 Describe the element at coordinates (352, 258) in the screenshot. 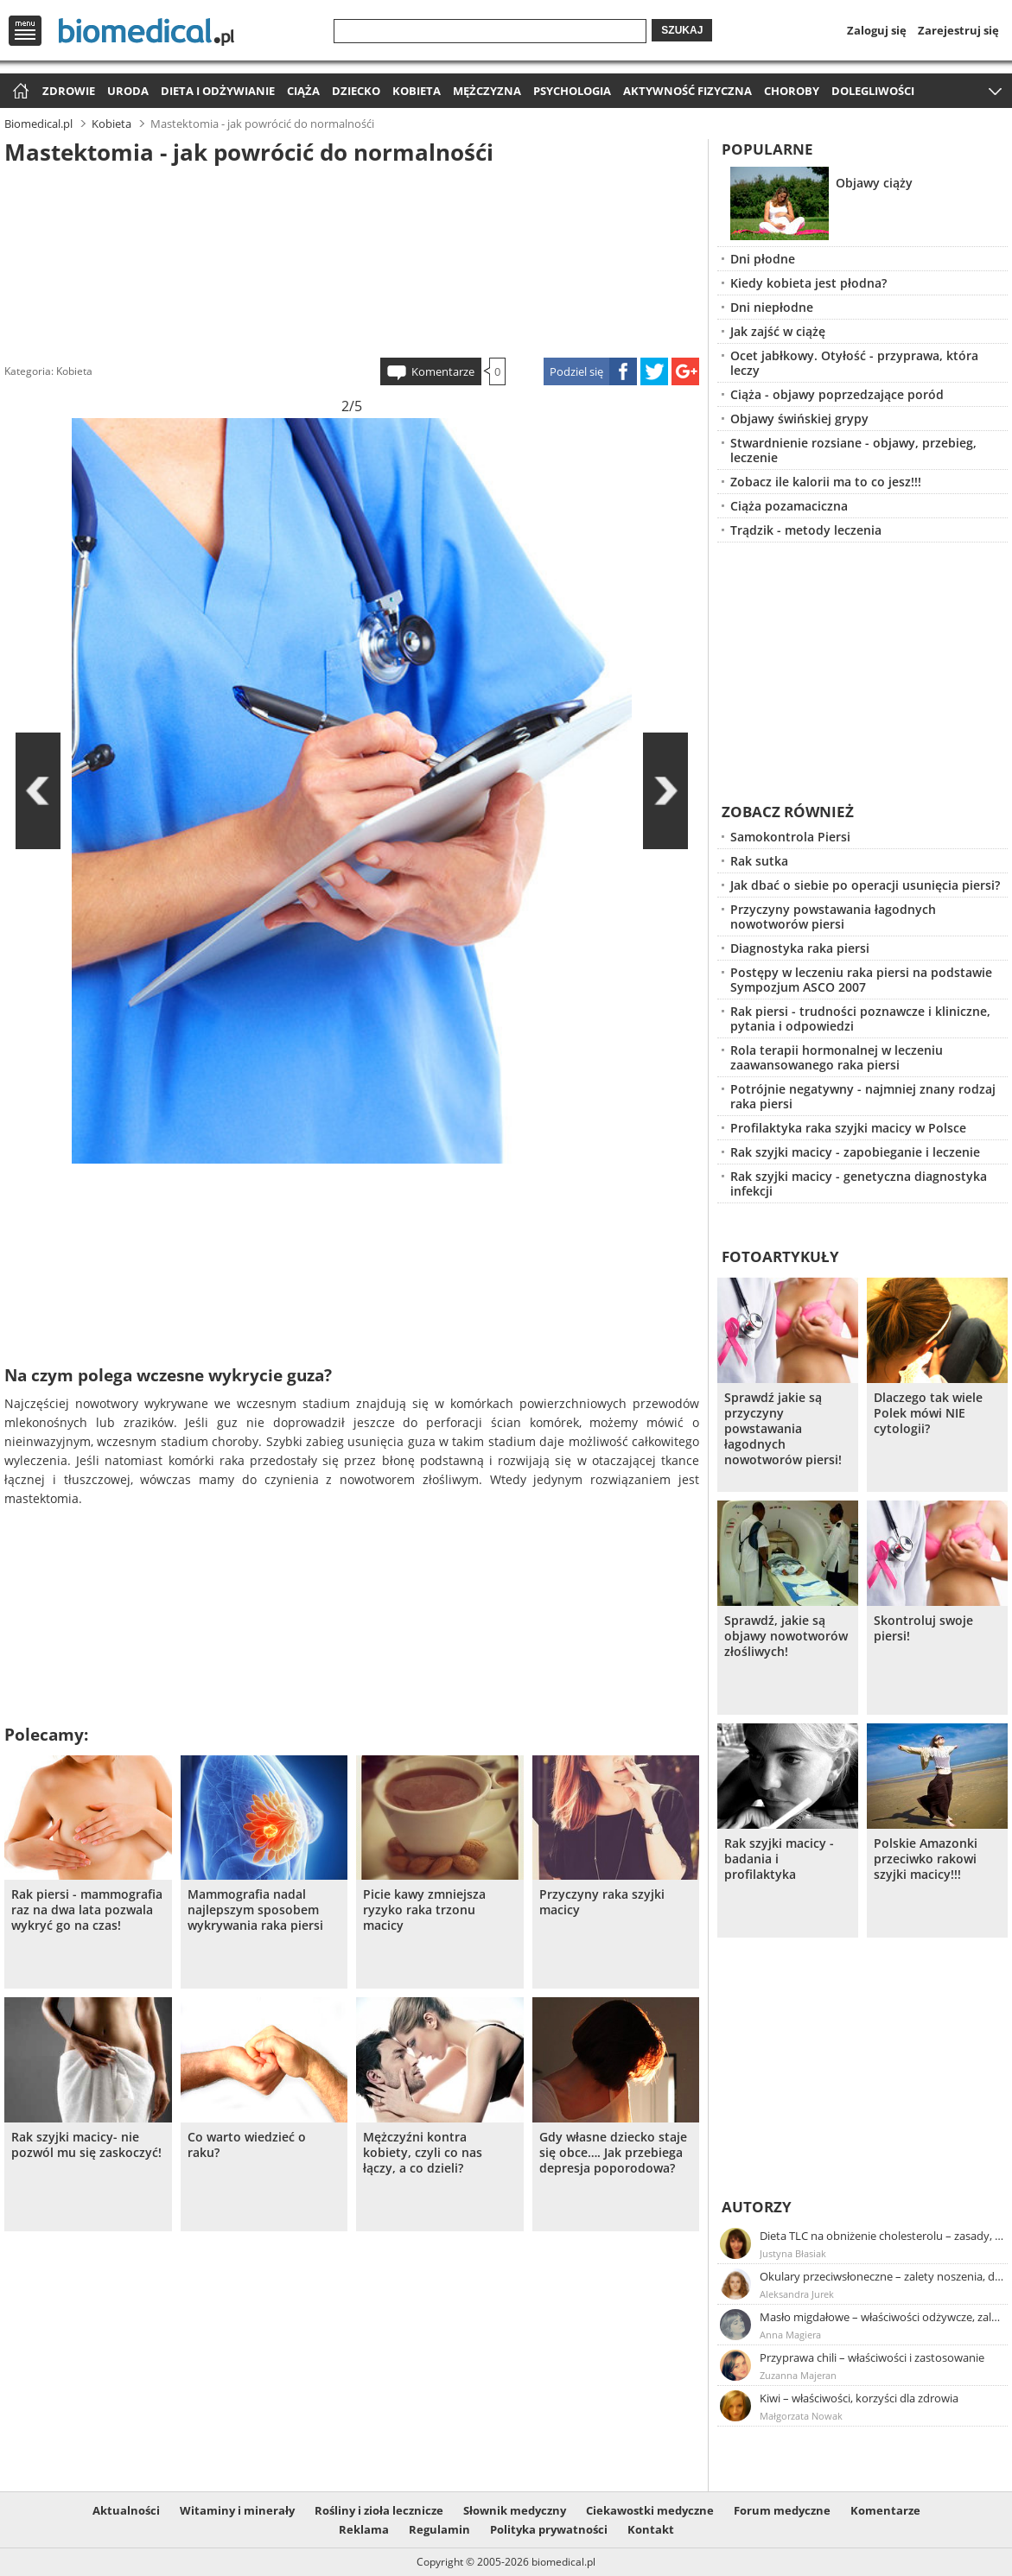

I see `[Advertisement]` at that location.